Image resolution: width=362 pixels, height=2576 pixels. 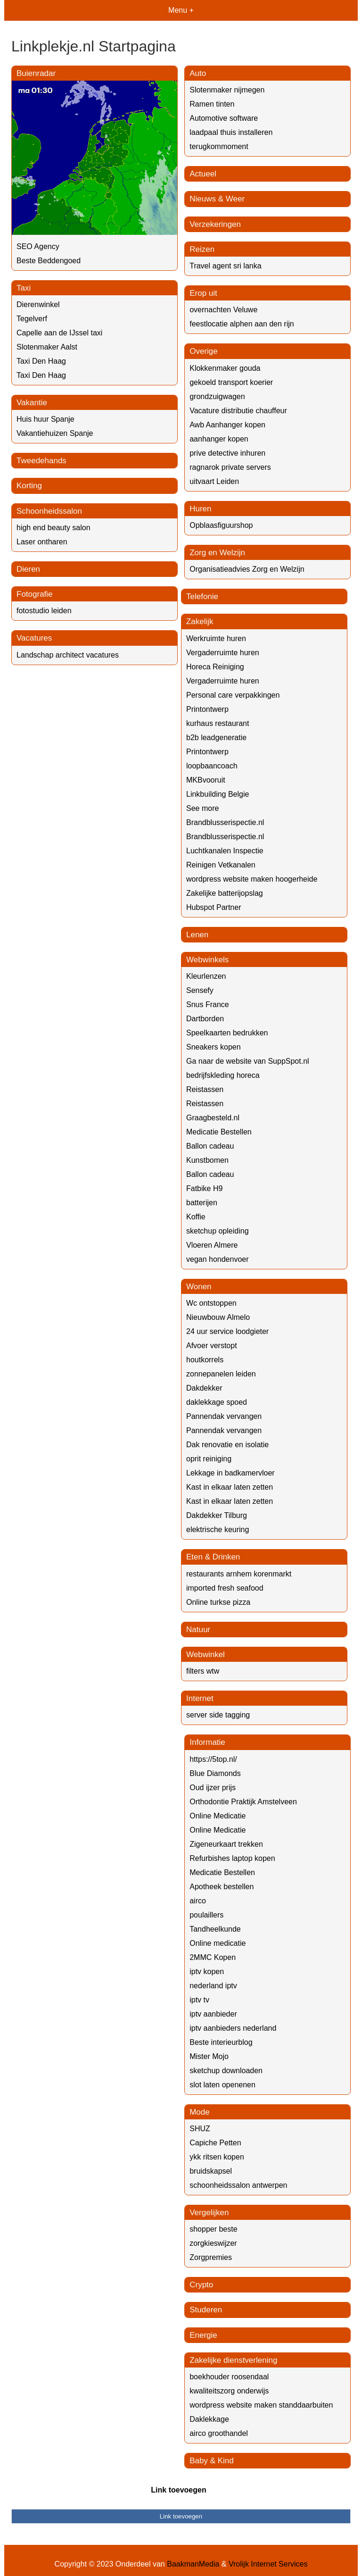 What do you see at coordinates (207, 959) in the screenshot?
I see `Webwinkels` at bounding box center [207, 959].